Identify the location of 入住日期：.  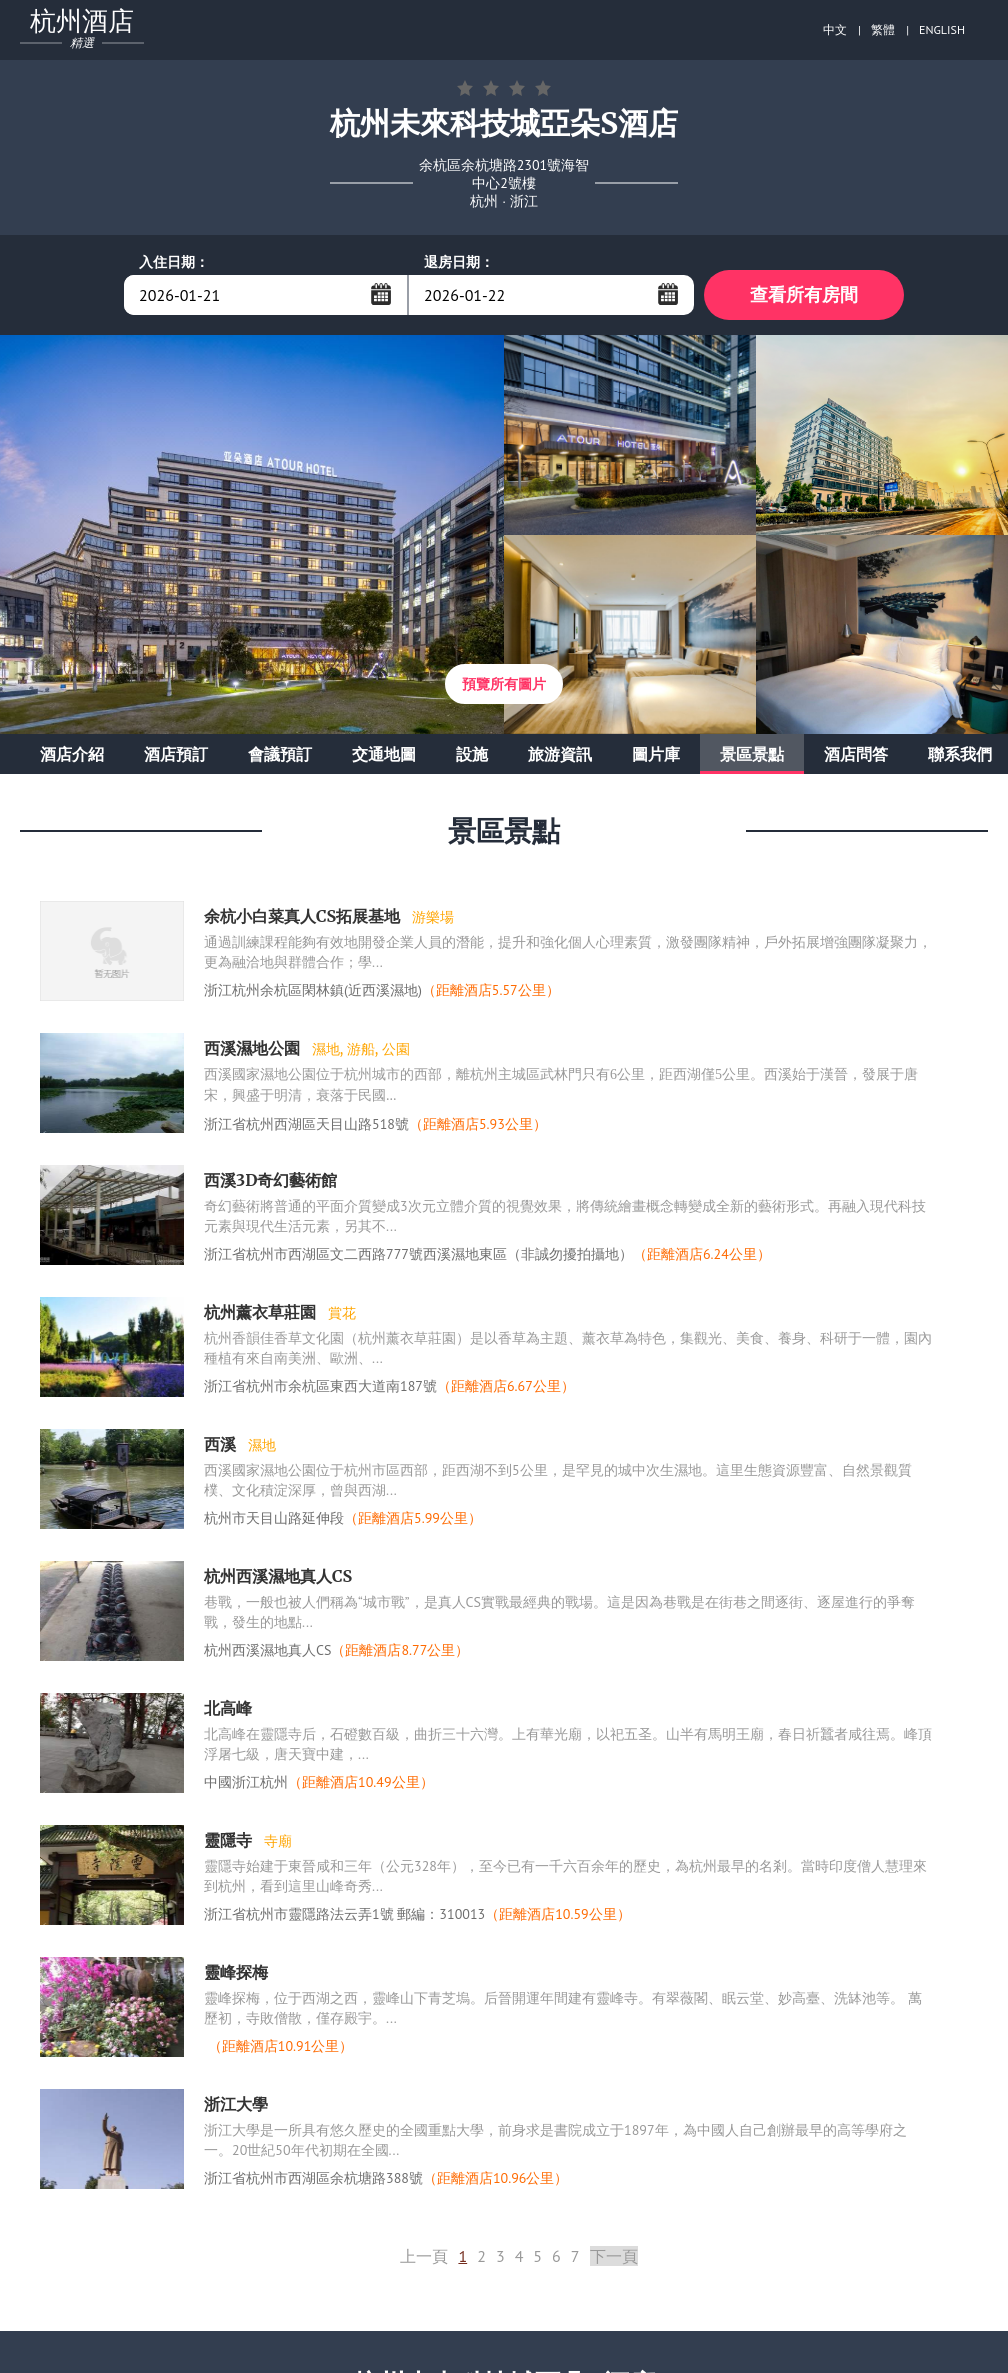
(174, 262).